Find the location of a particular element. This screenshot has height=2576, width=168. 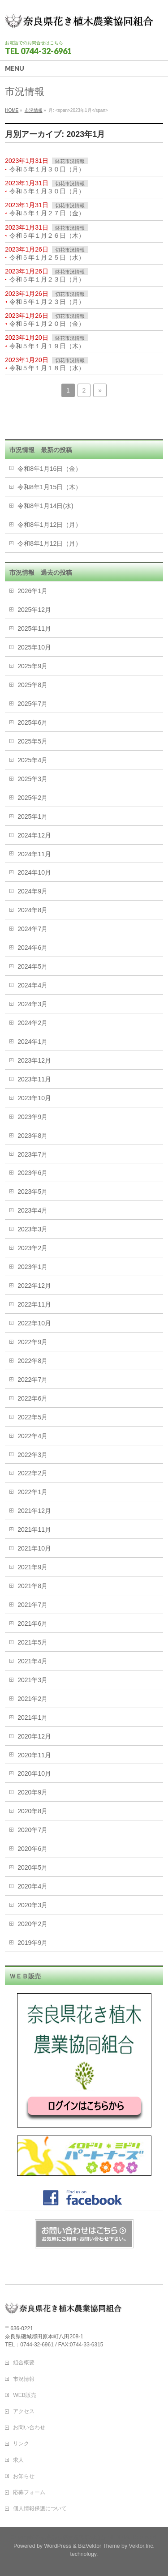

2020年6月 is located at coordinates (32, 1848).